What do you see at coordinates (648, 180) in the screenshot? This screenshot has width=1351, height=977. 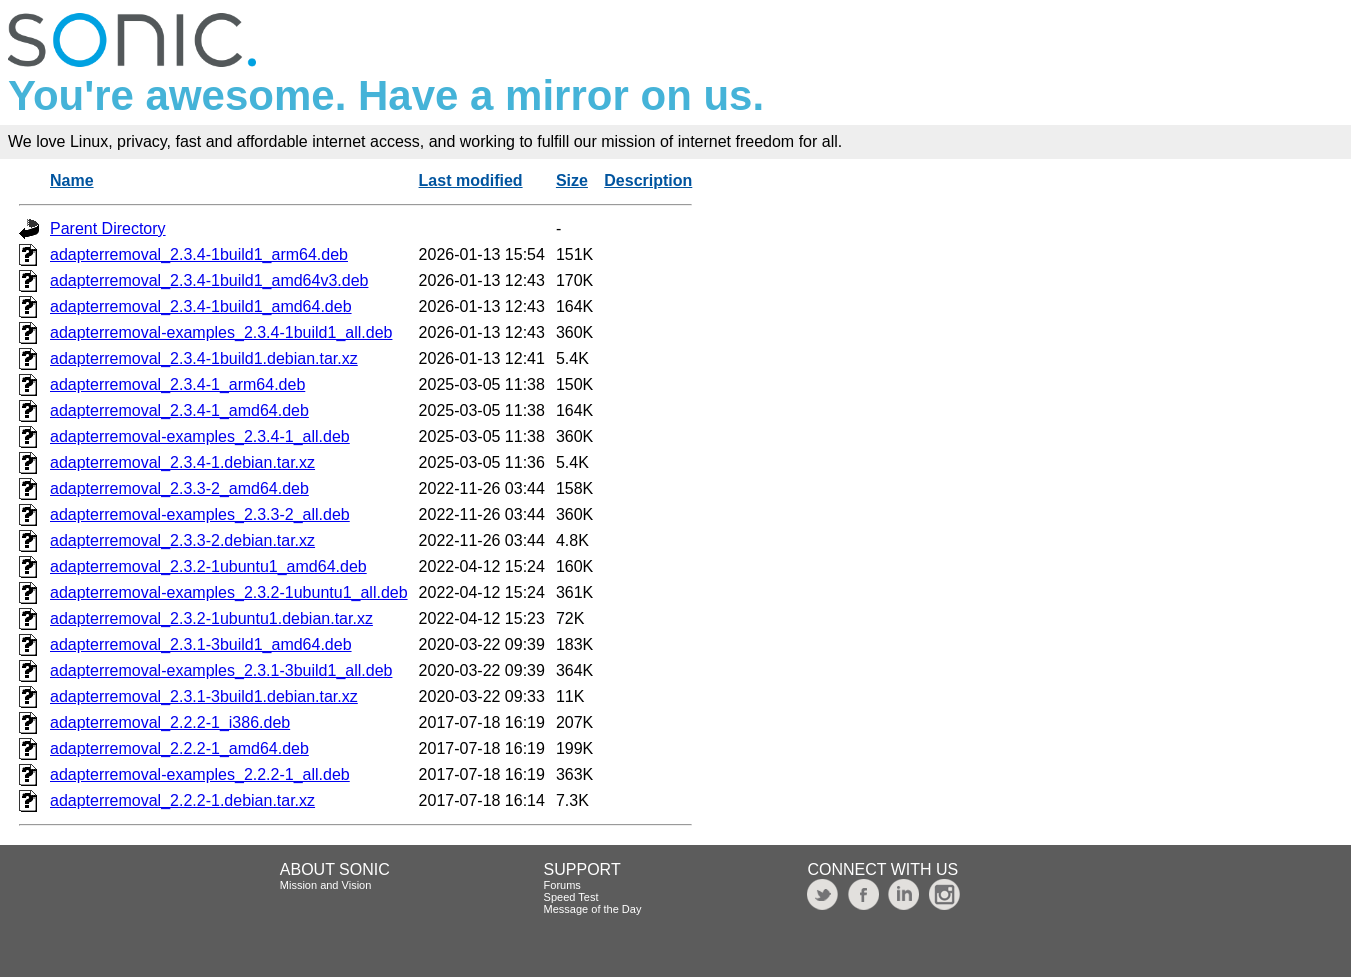 I see `Description` at bounding box center [648, 180].